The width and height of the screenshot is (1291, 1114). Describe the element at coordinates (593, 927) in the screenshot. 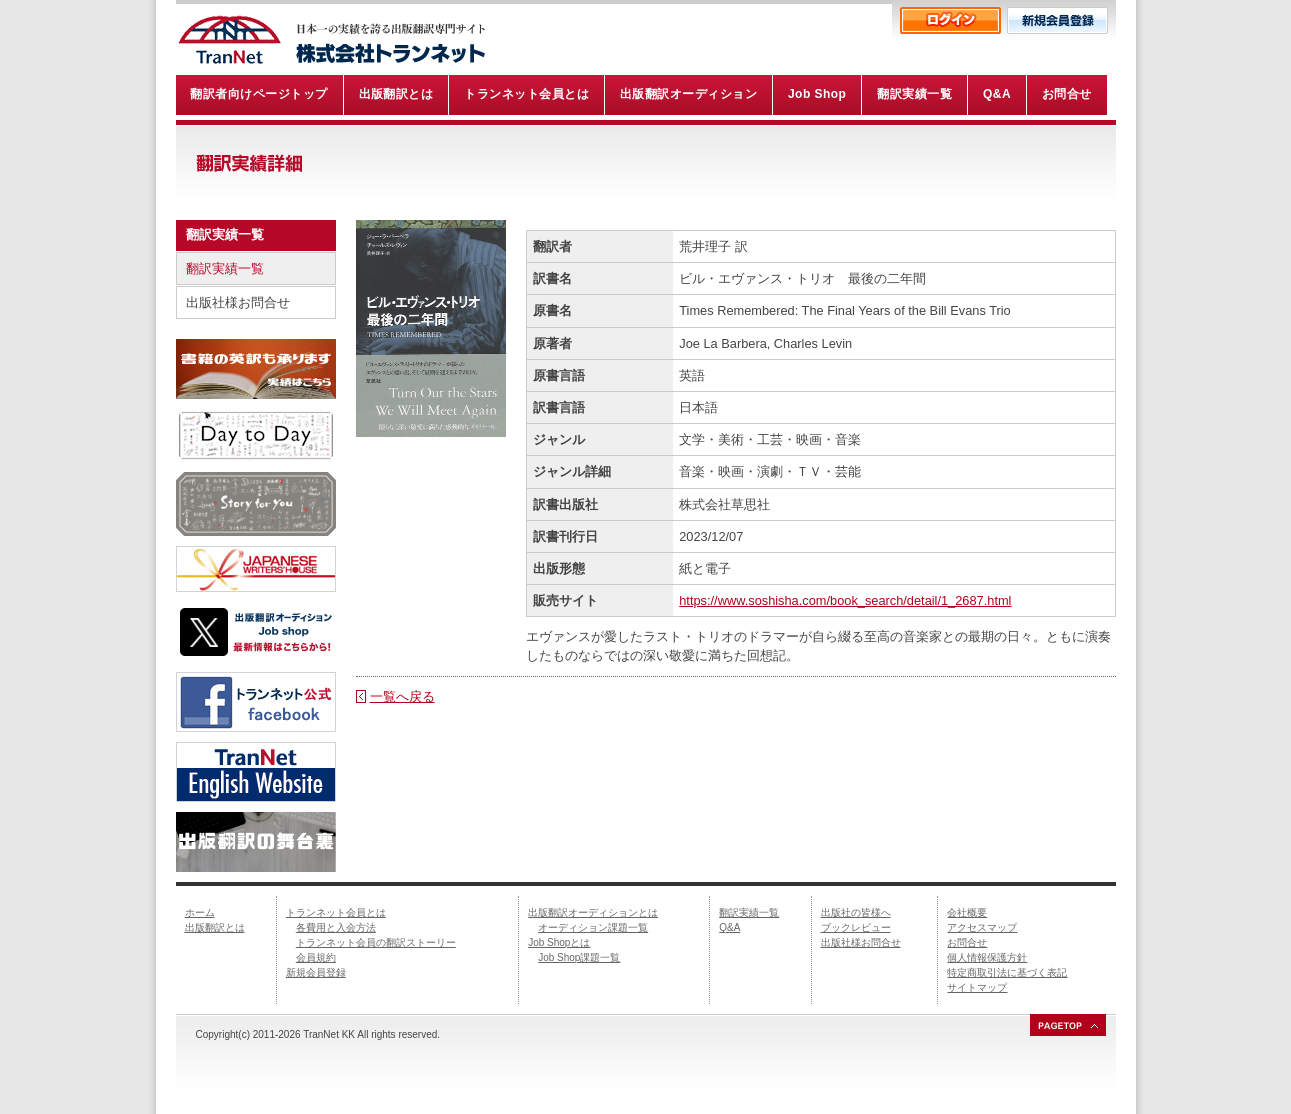

I see `オーディション課題一覧` at that location.